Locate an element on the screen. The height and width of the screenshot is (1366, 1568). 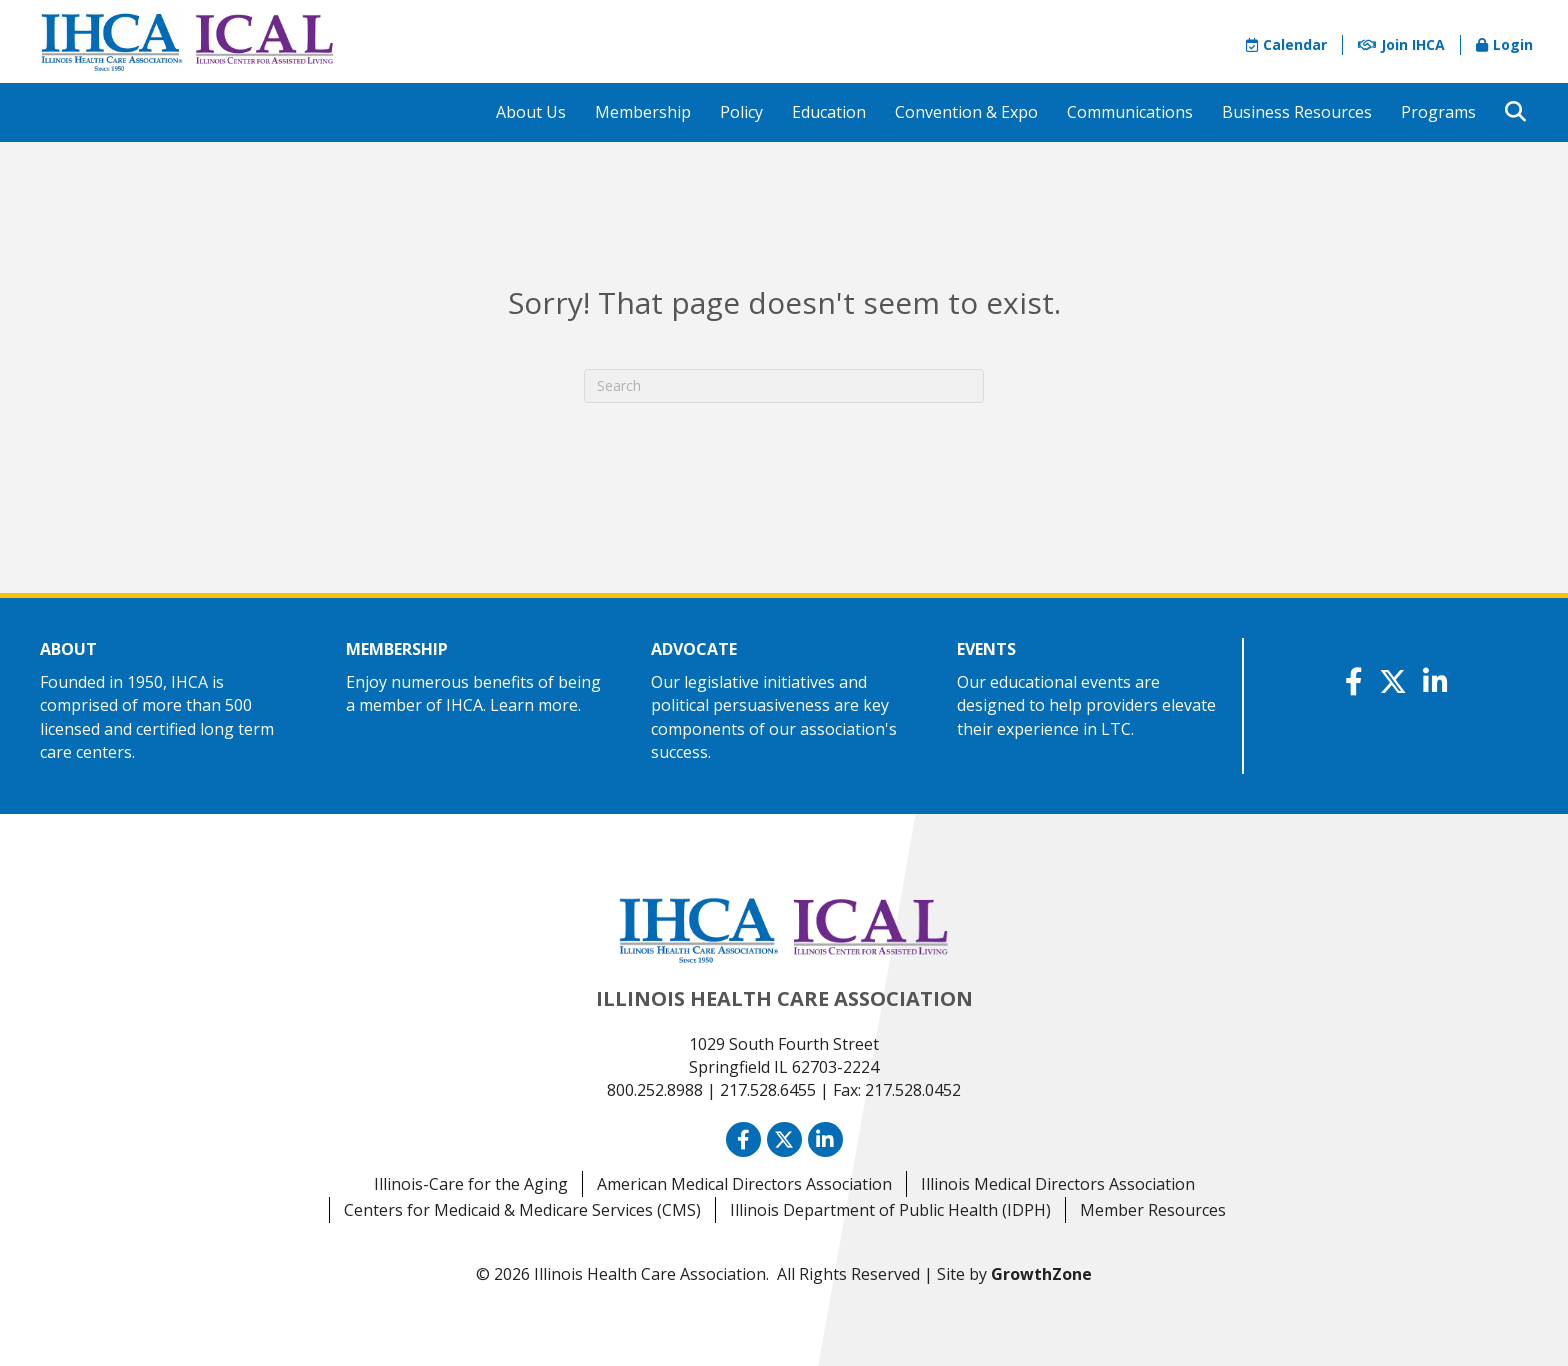
Illinois-Care for the Aging is located at coordinates (471, 1184).